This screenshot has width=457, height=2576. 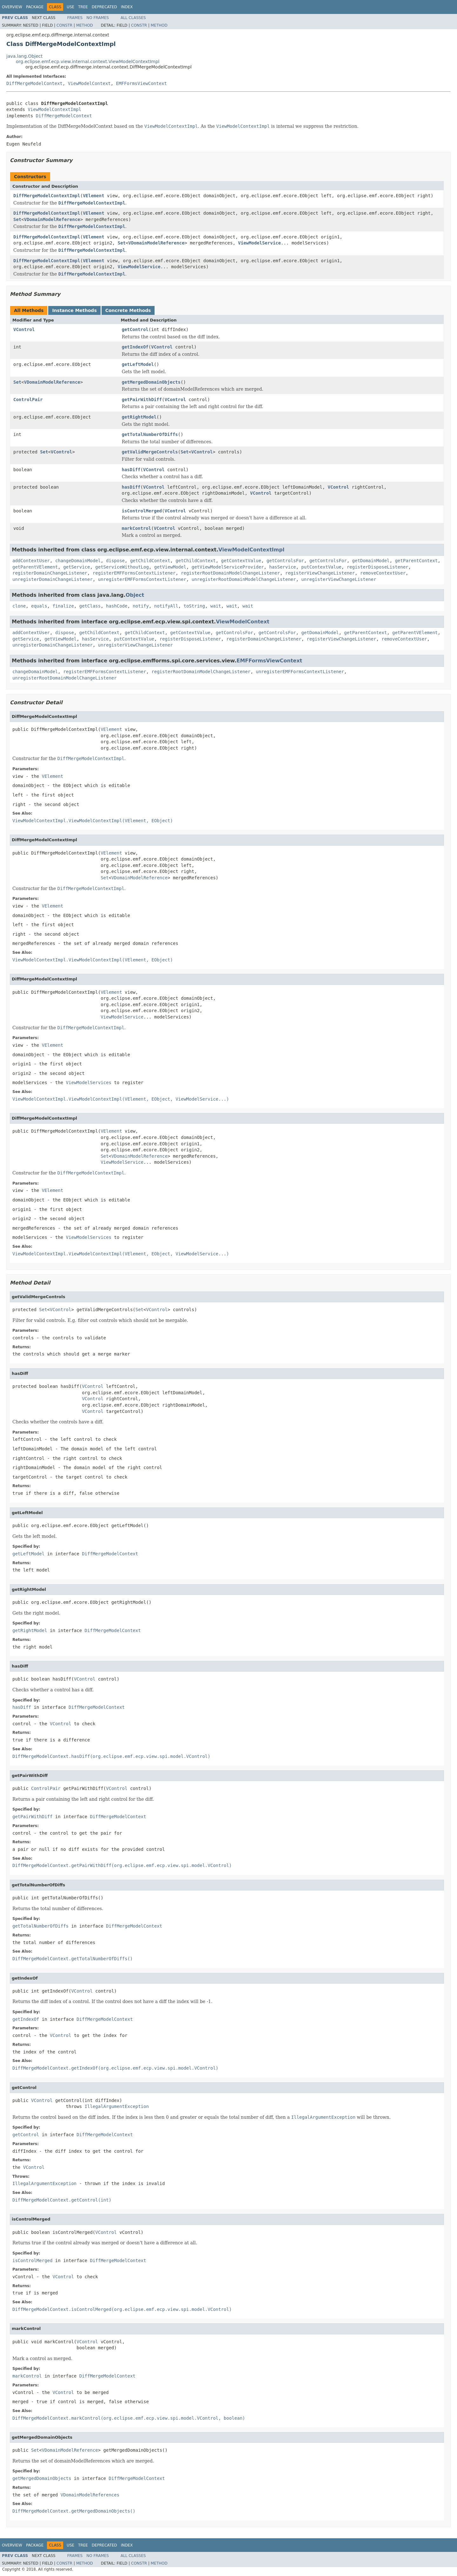 I want to click on All Classes, so click(x=133, y=18).